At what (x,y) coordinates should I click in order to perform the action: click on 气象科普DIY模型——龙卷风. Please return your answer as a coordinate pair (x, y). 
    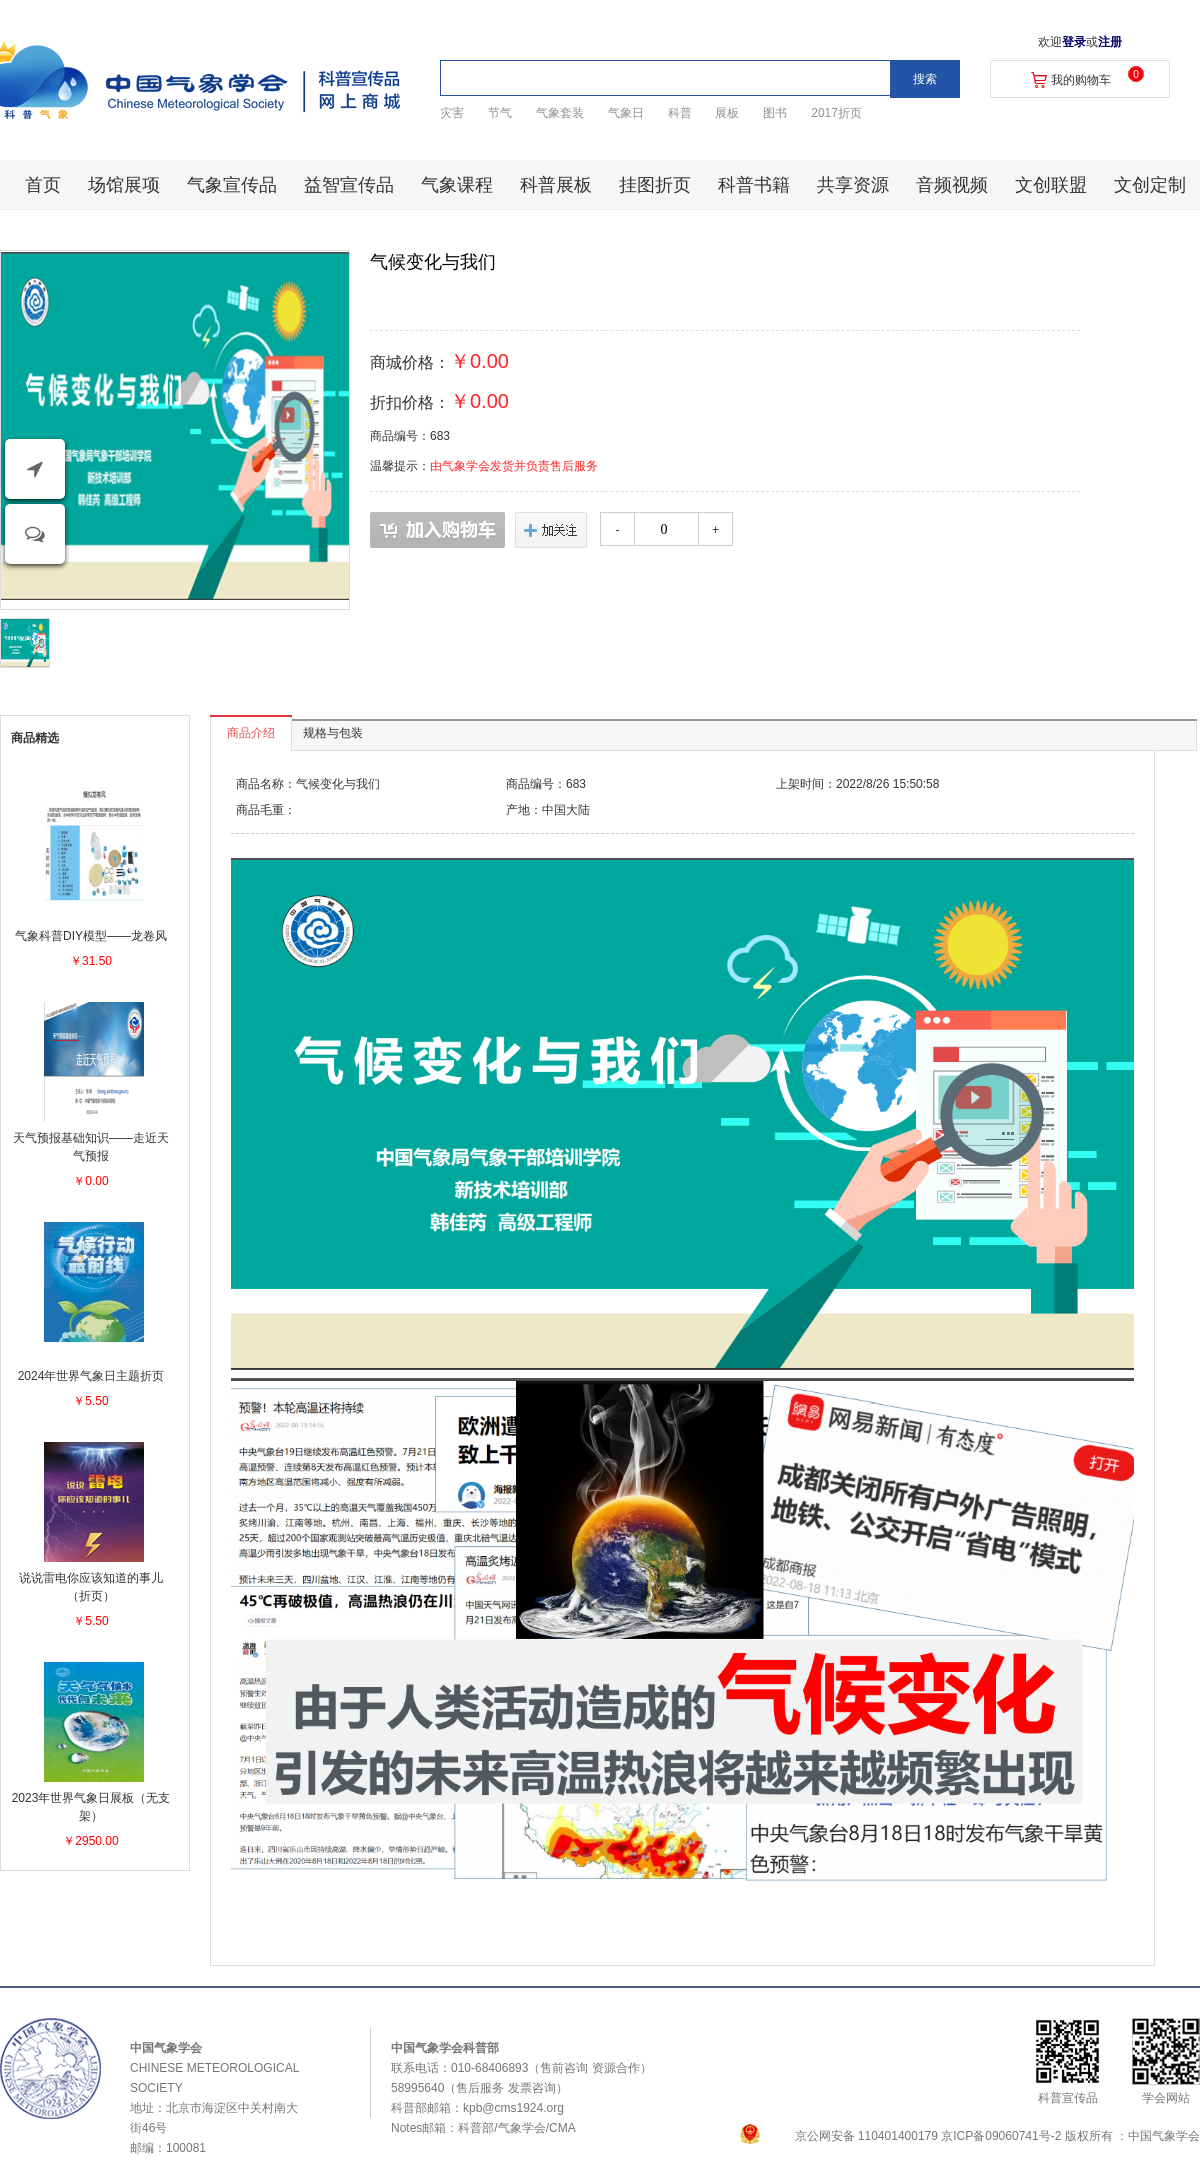
    Looking at the image, I should click on (91, 936).